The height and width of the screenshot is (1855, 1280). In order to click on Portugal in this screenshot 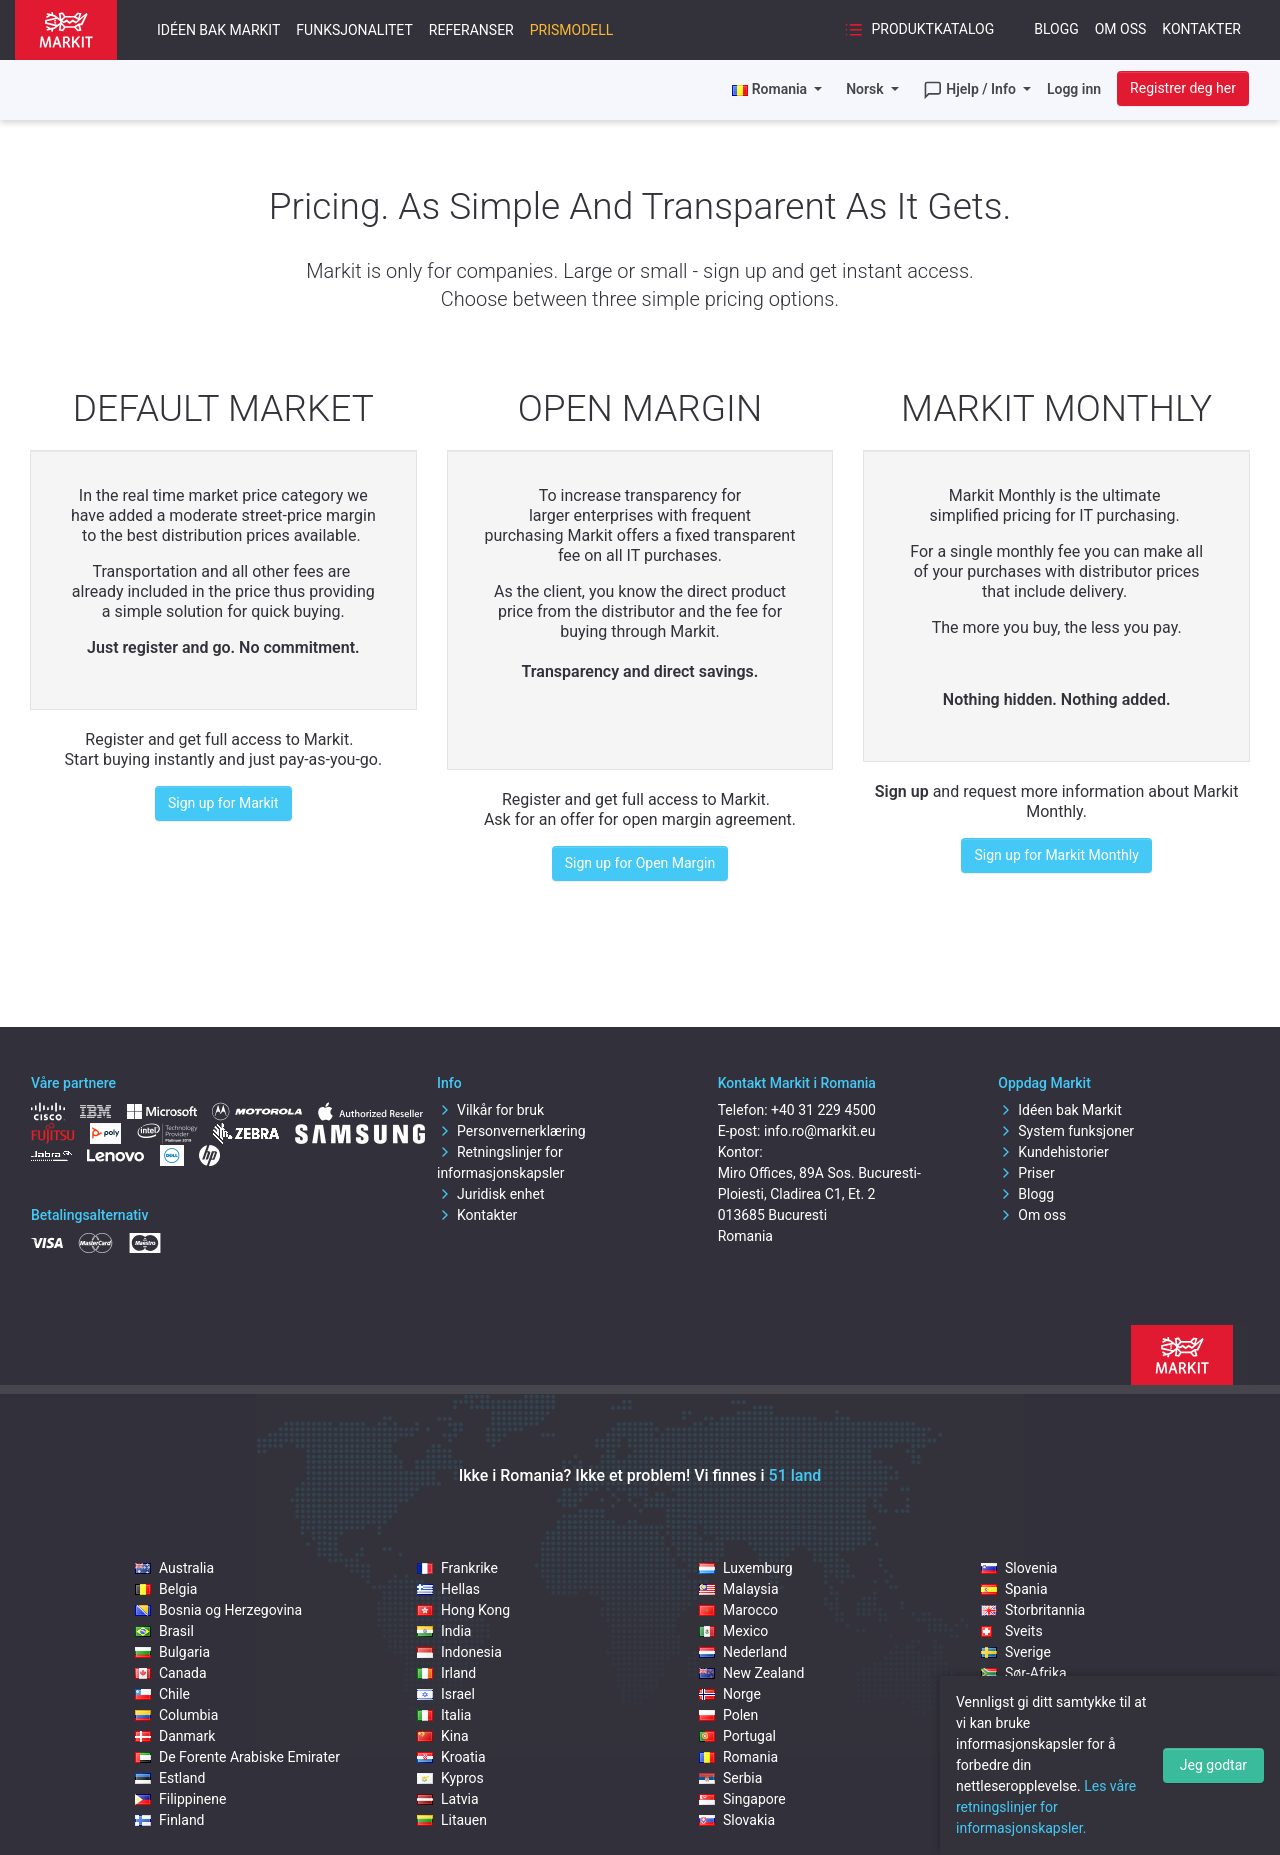, I will do `click(737, 1736)`.